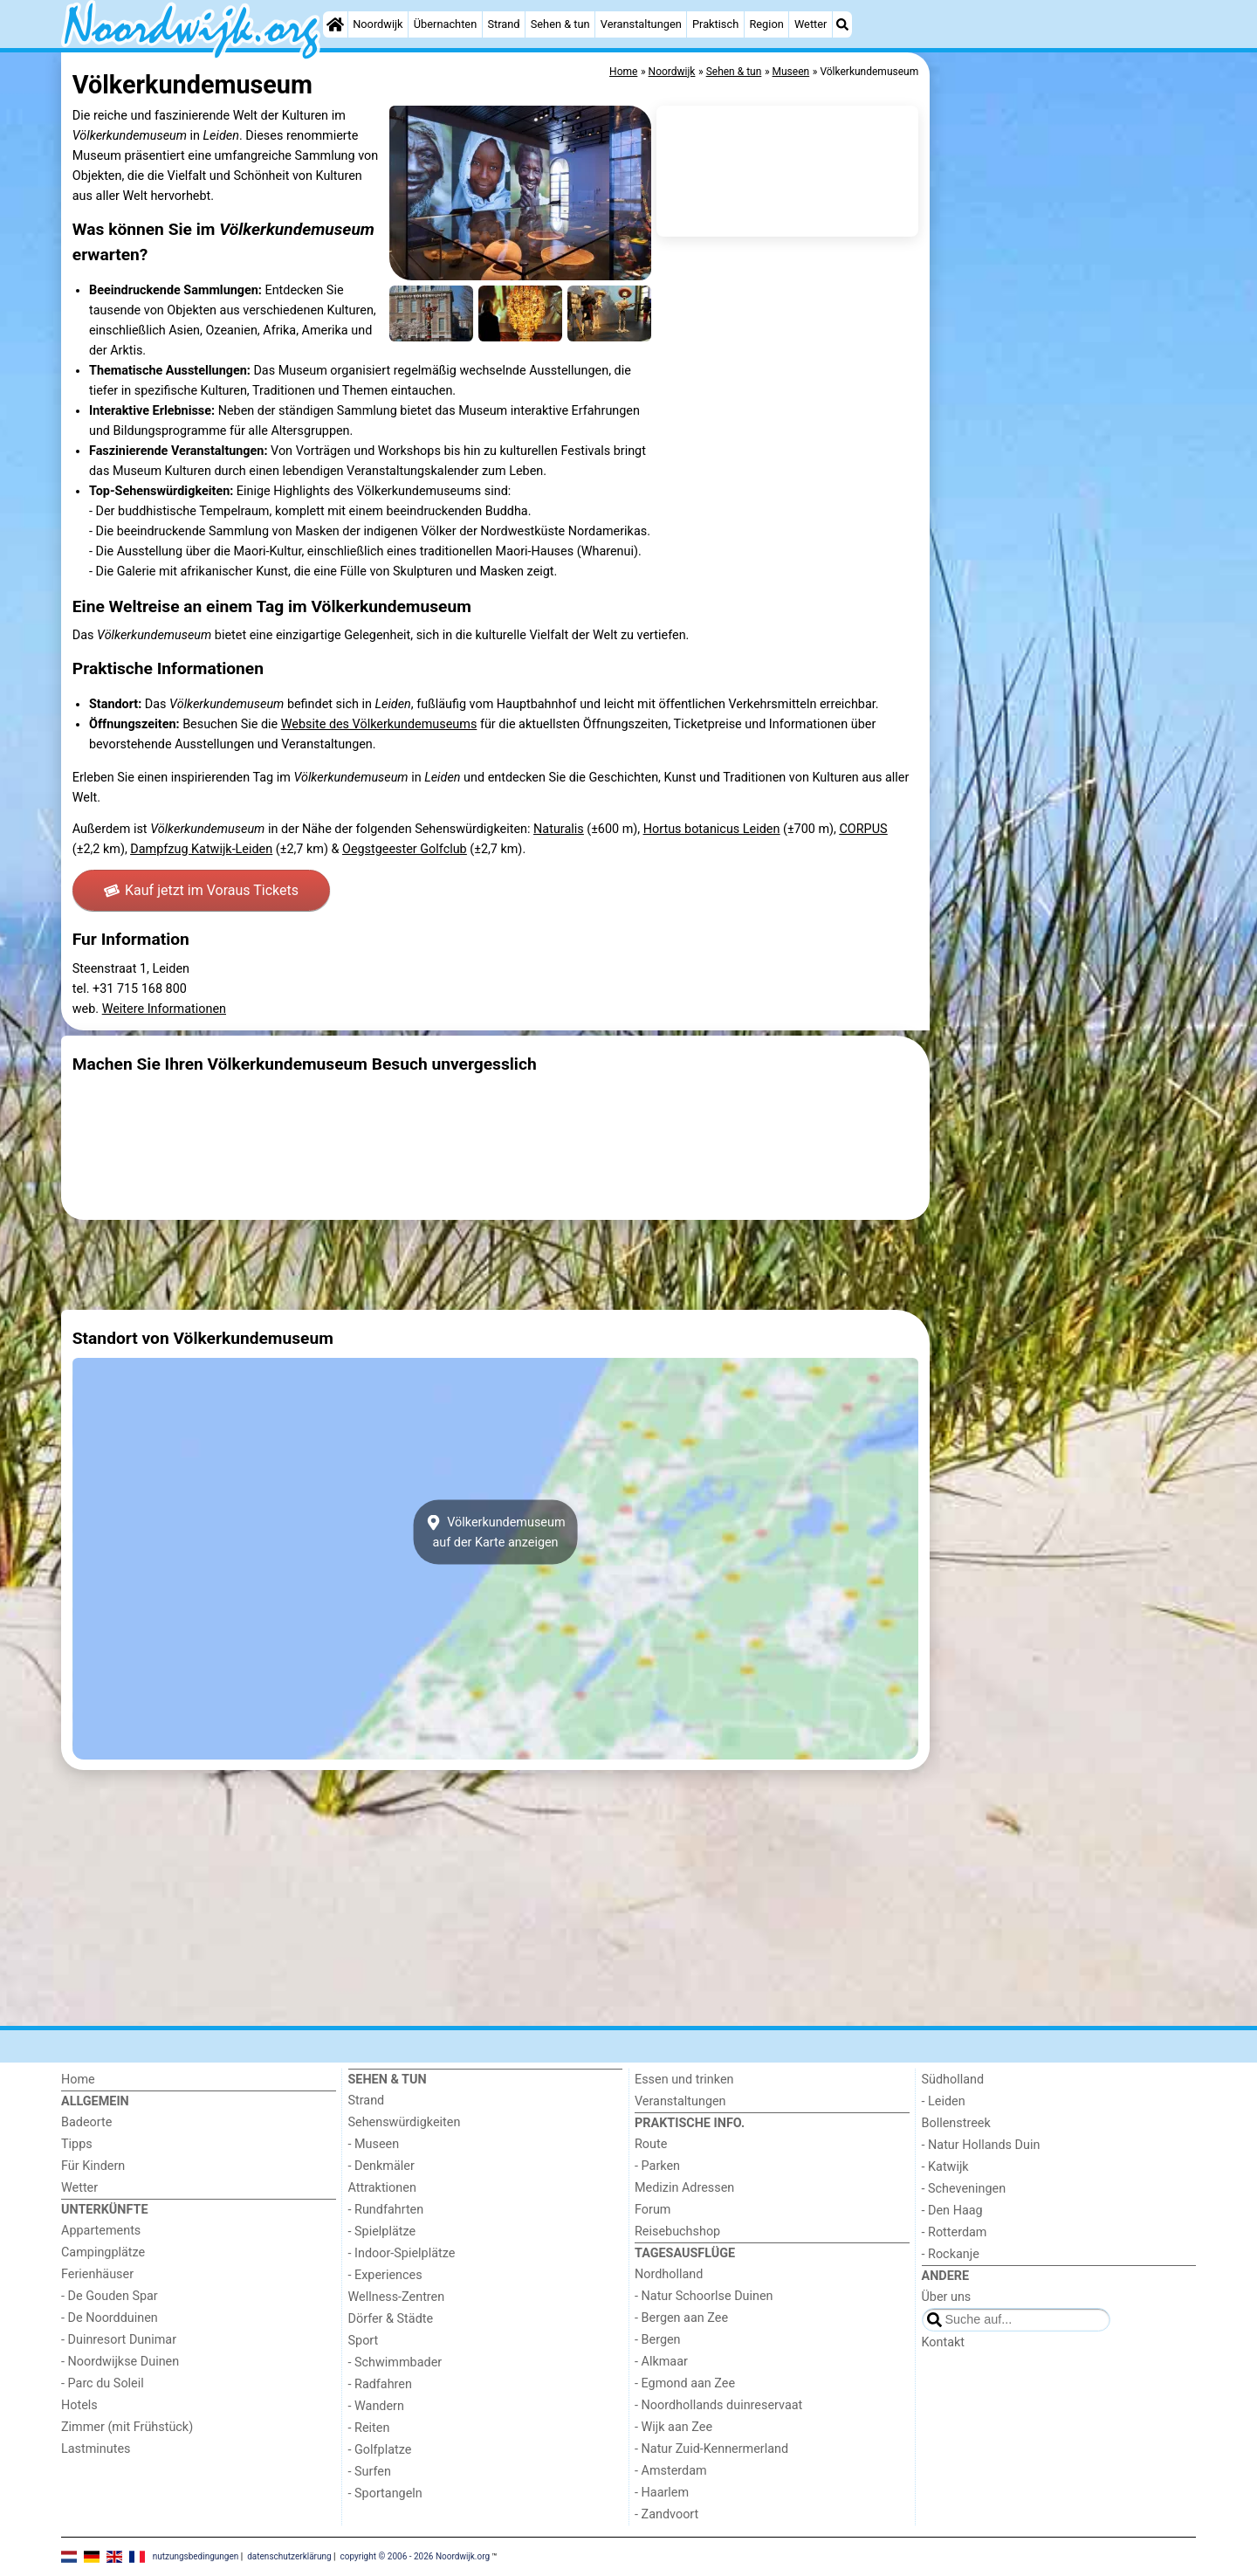  What do you see at coordinates (380, 2449) in the screenshot?
I see `- Golfplatze` at bounding box center [380, 2449].